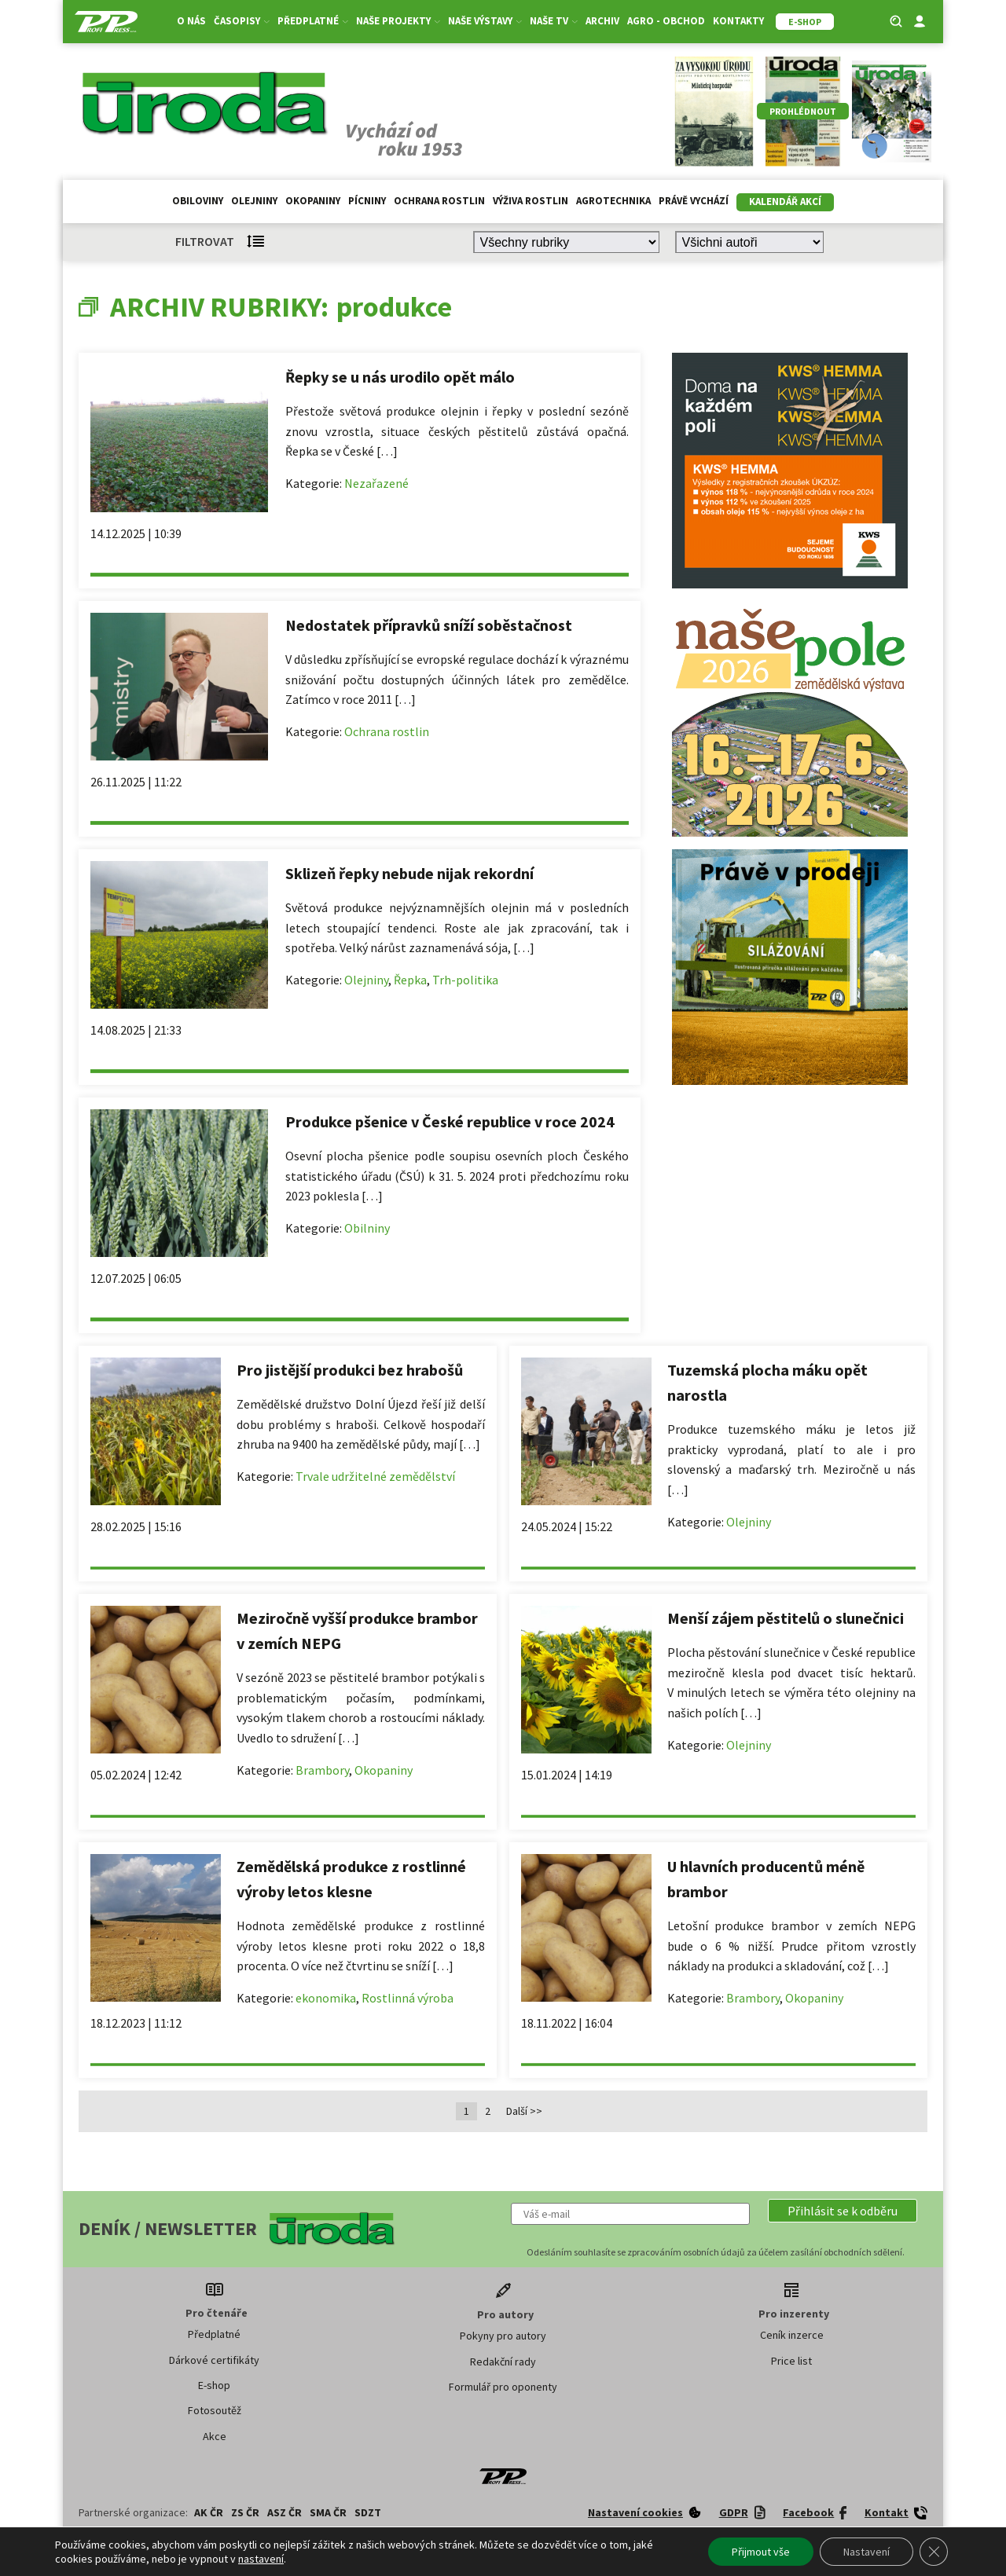 The width and height of the screenshot is (1006, 2576). I want to click on Obiloviny, so click(197, 200).